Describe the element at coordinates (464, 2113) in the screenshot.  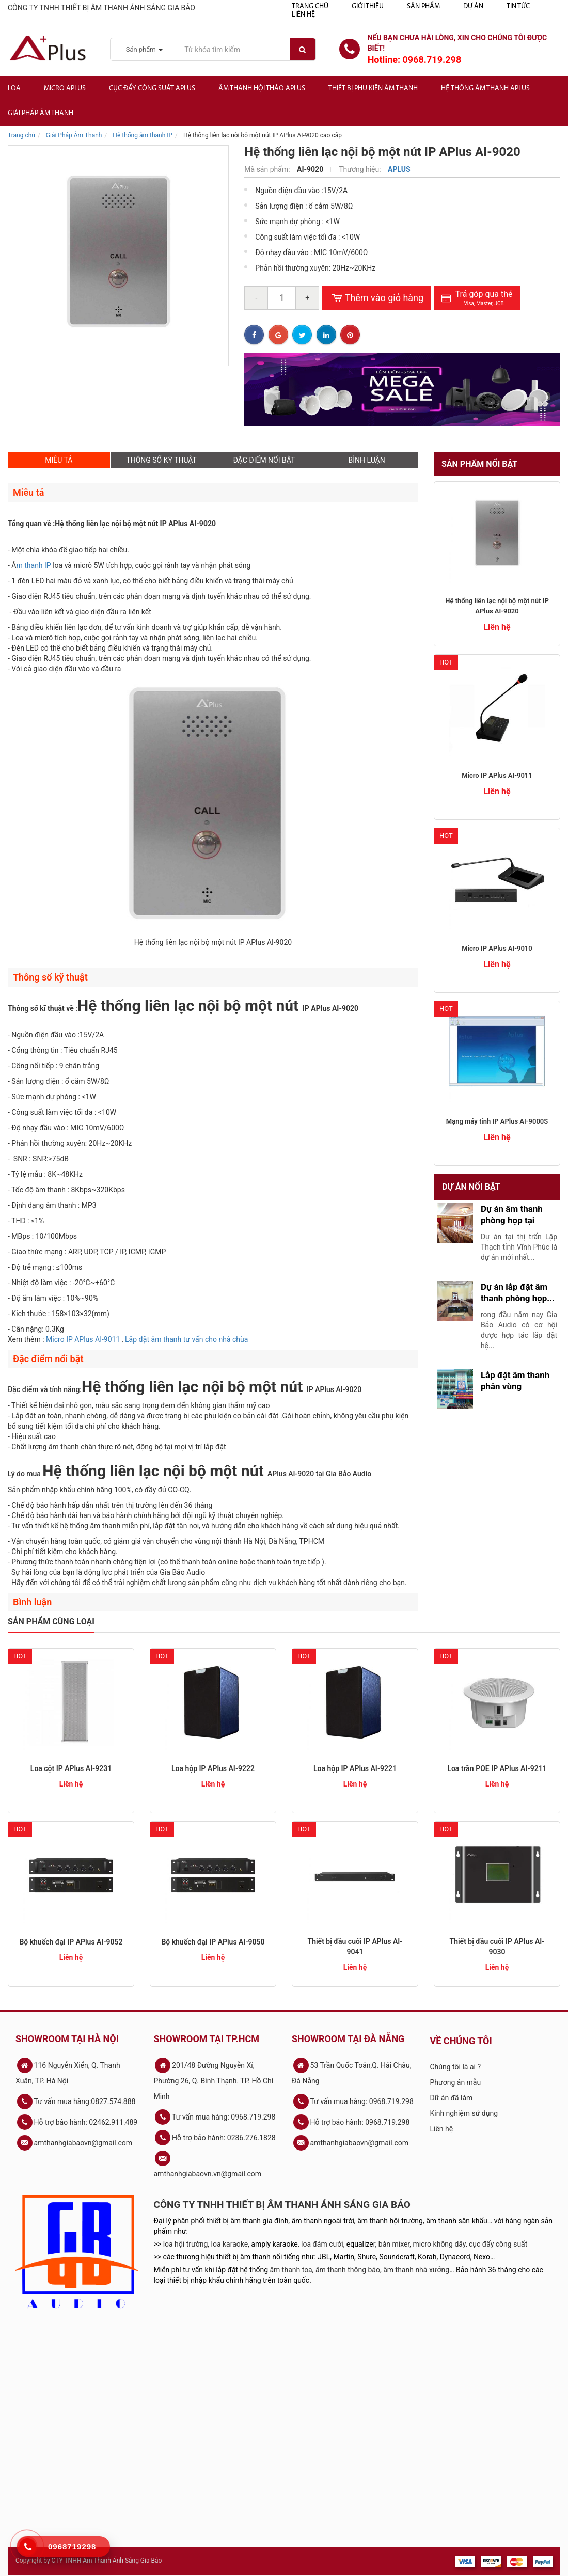
I see `Kinh nghiệm sử dụng` at that location.